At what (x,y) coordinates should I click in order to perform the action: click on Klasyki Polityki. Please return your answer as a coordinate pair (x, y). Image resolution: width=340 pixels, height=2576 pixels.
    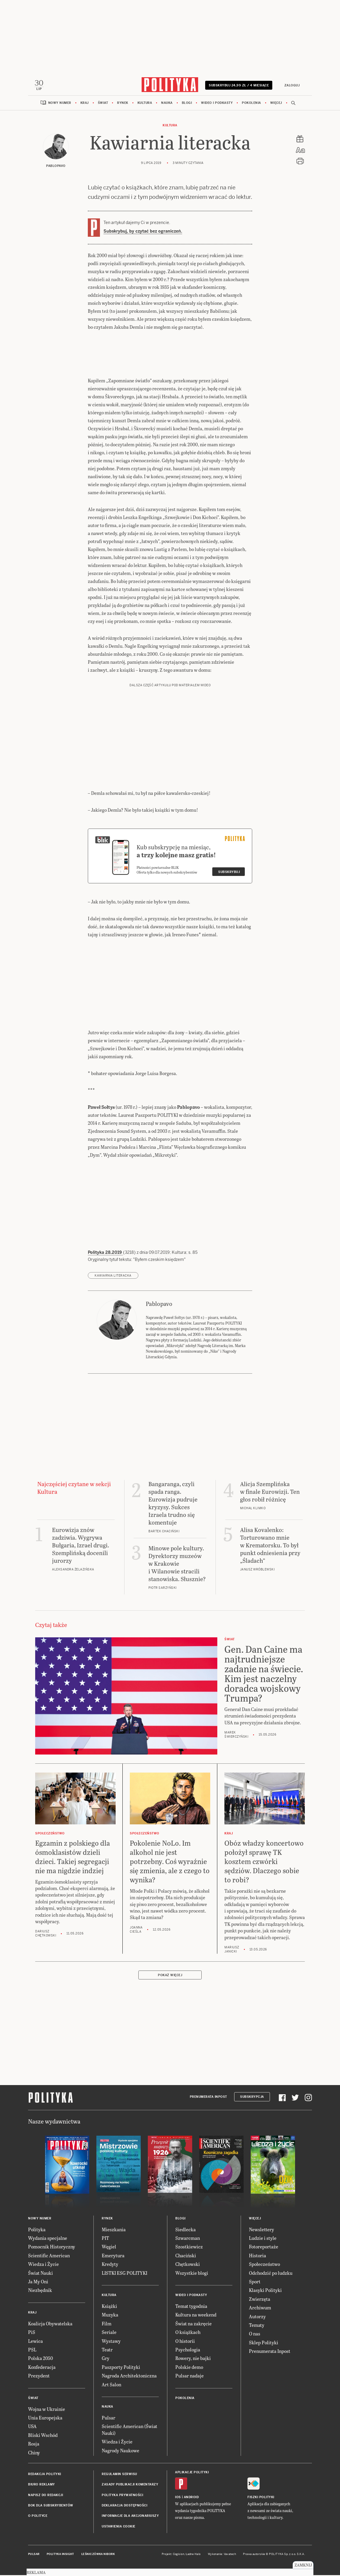
    Looking at the image, I should click on (265, 2291).